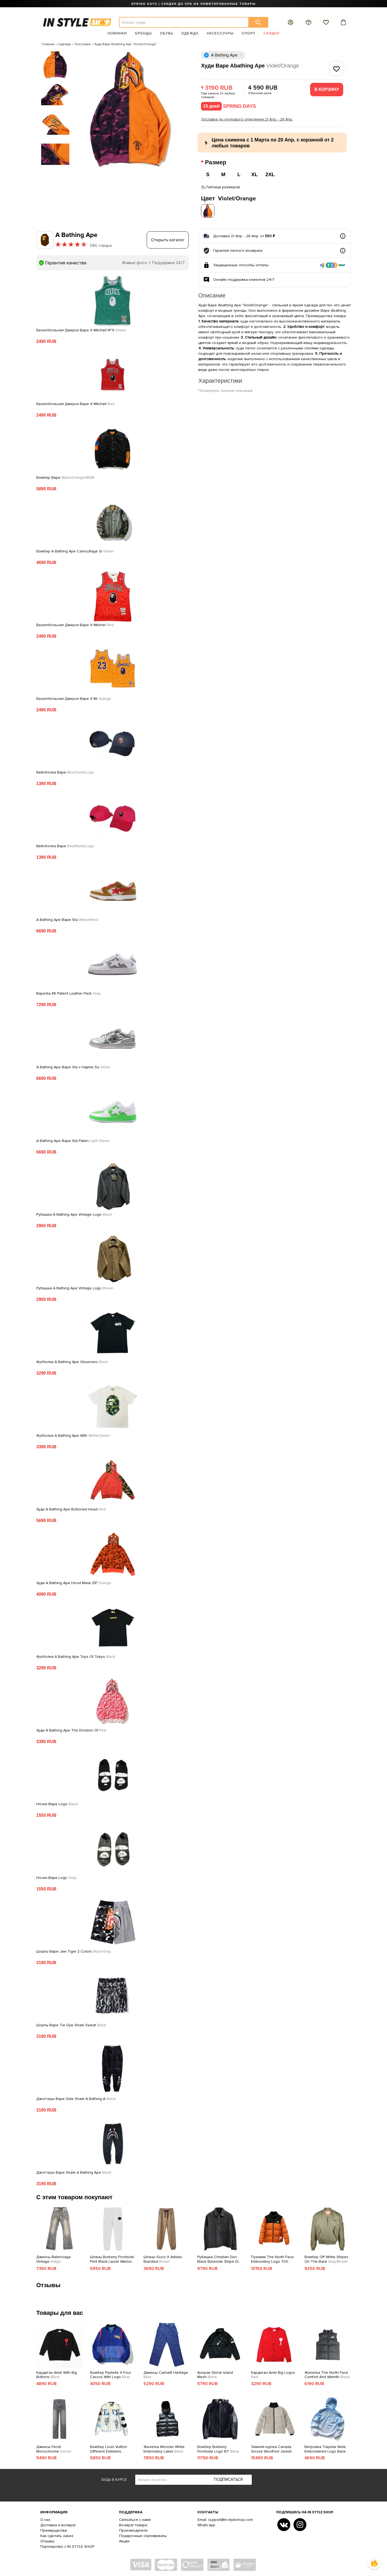 The image size is (387, 2576). Describe the element at coordinates (133, 2529) in the screenshot. I see `Производители` at that location.